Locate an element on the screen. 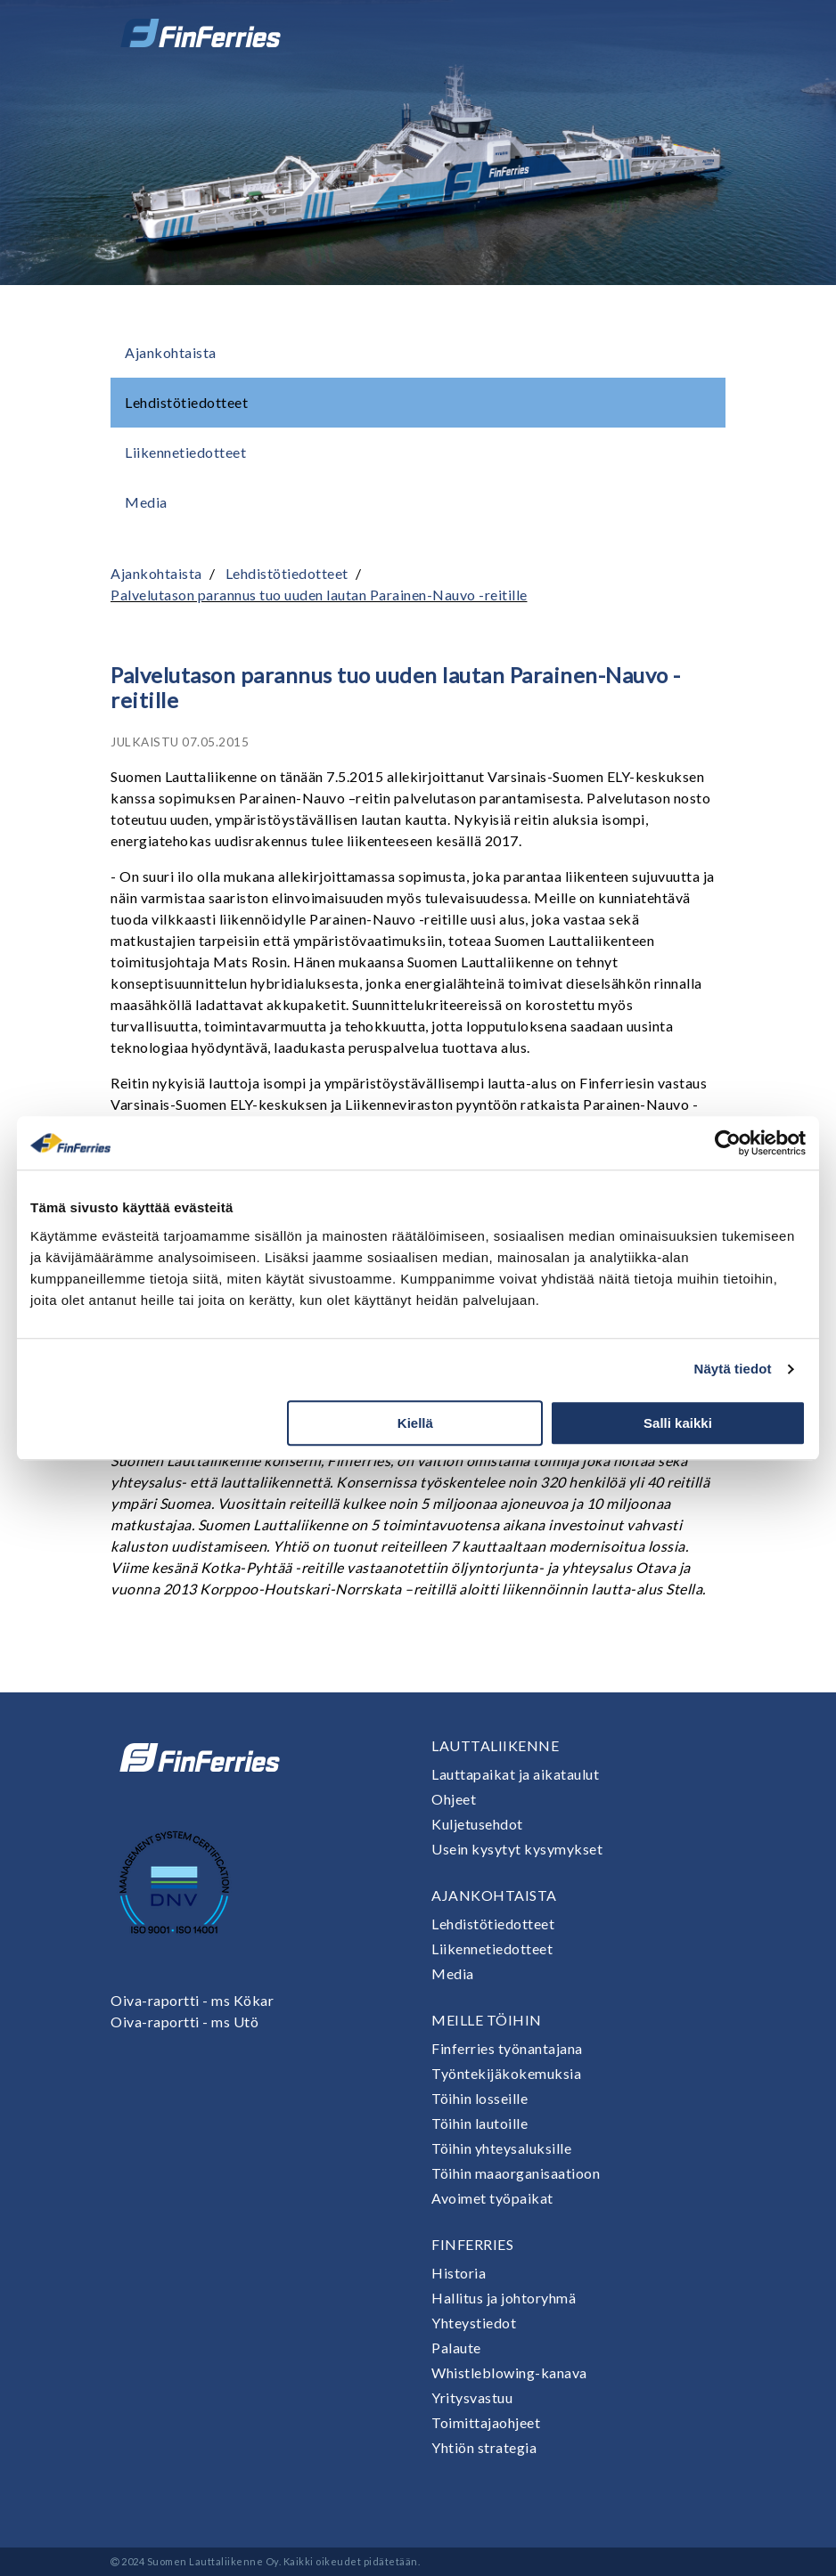 Image resolution: width=836 pixels, height=2576 pixels. Palaute is located at coordinates (456, 2347).